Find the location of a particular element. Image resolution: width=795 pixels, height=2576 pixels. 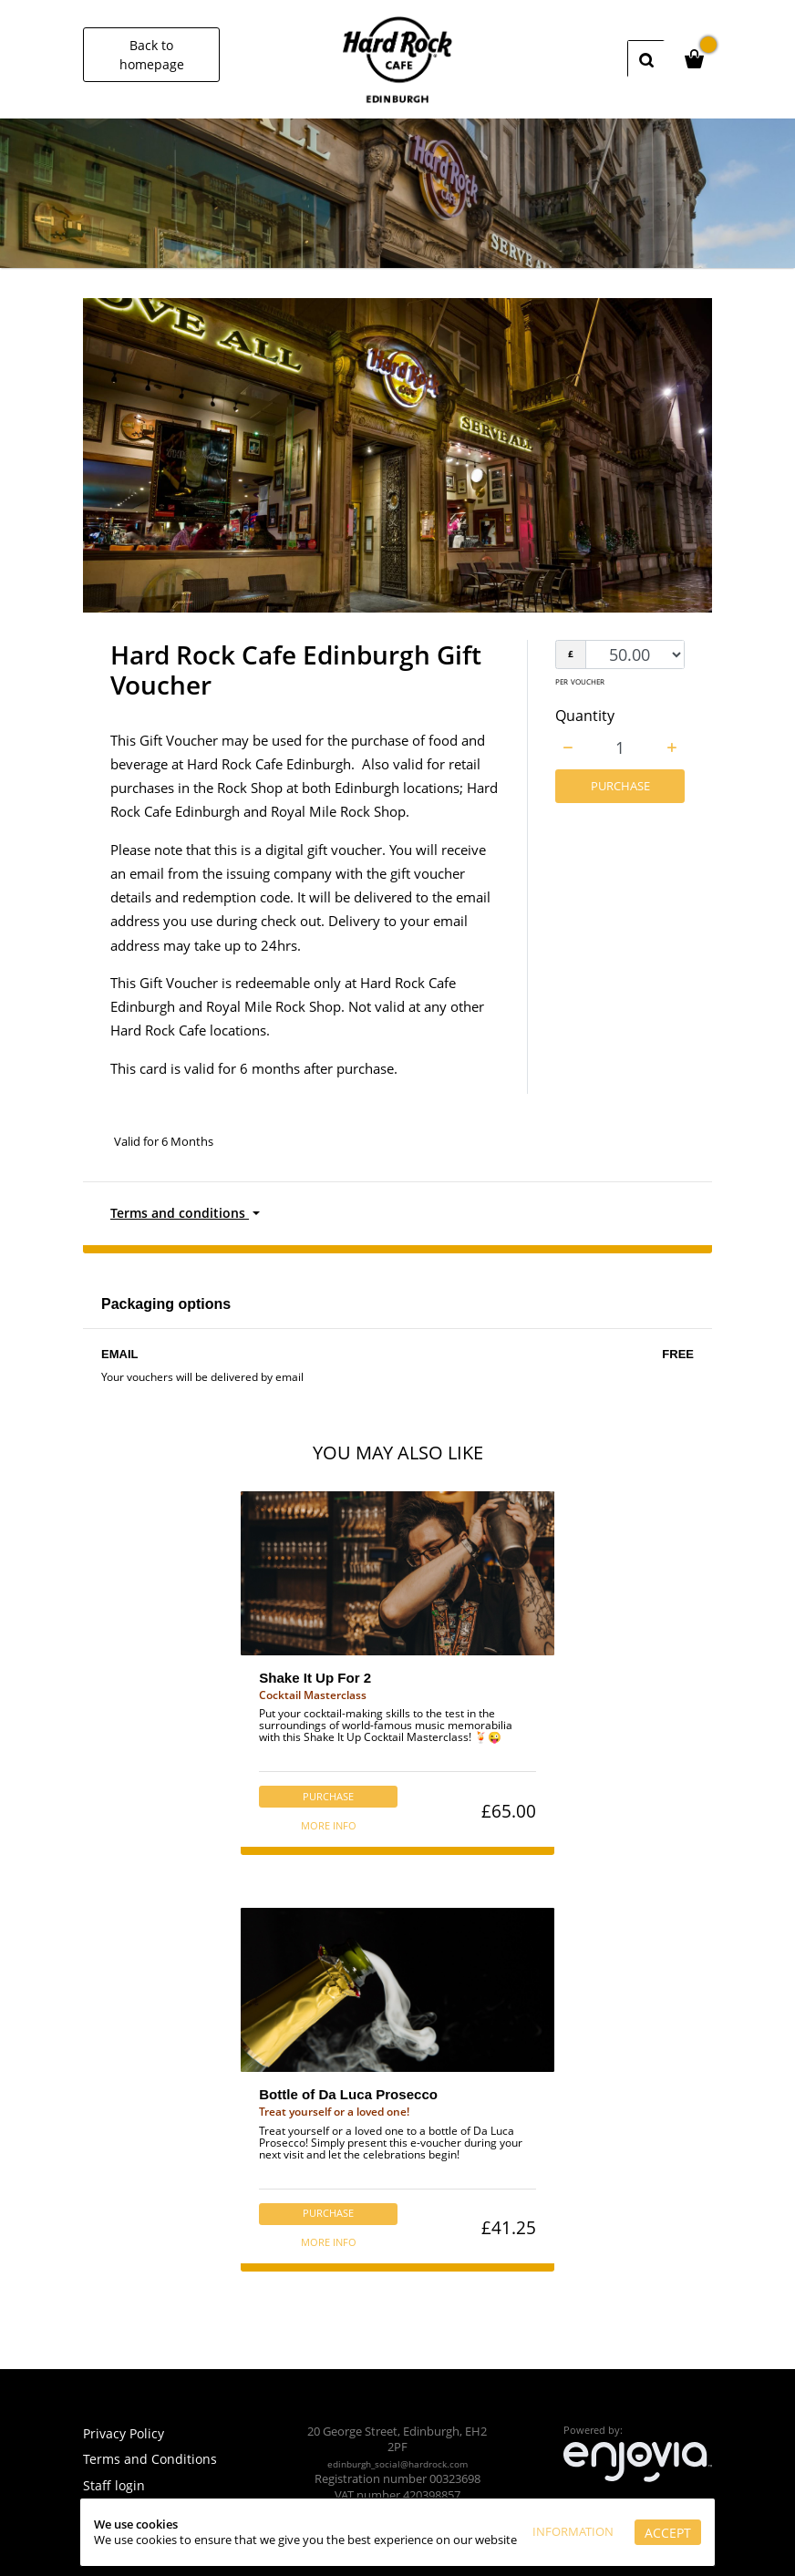

Purchase is located at coordinates (620, 787).